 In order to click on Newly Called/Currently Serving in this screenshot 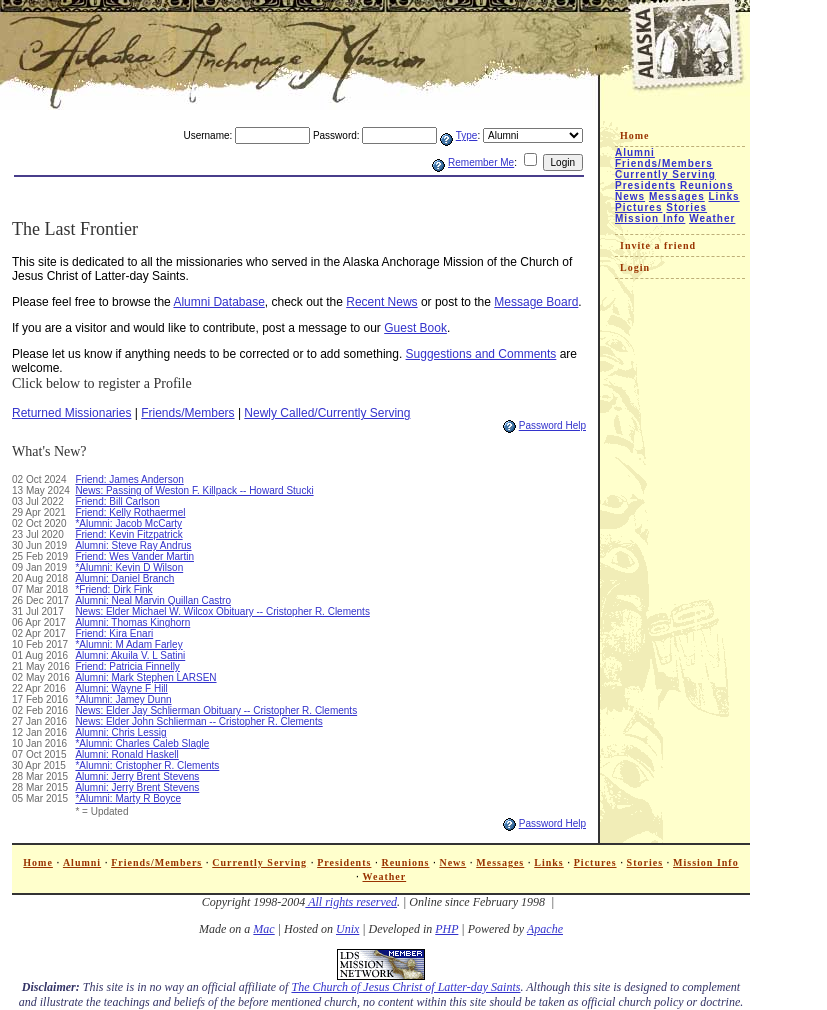, I will do `click(327, 413)`.